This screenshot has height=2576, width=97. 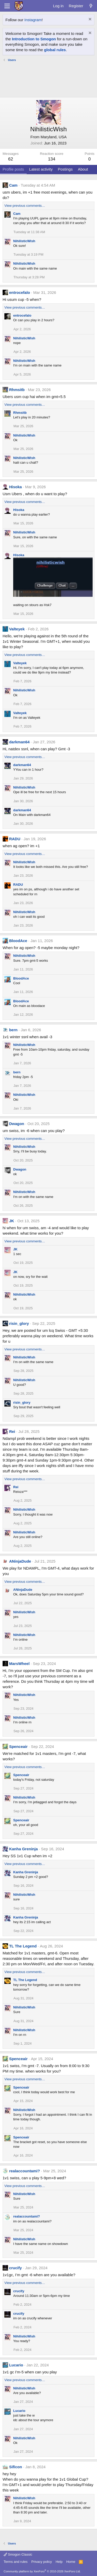 What do you see at coordinates (12, 1431) in the screenshot?
I see `Rei` at bounding box center [12, 1431].